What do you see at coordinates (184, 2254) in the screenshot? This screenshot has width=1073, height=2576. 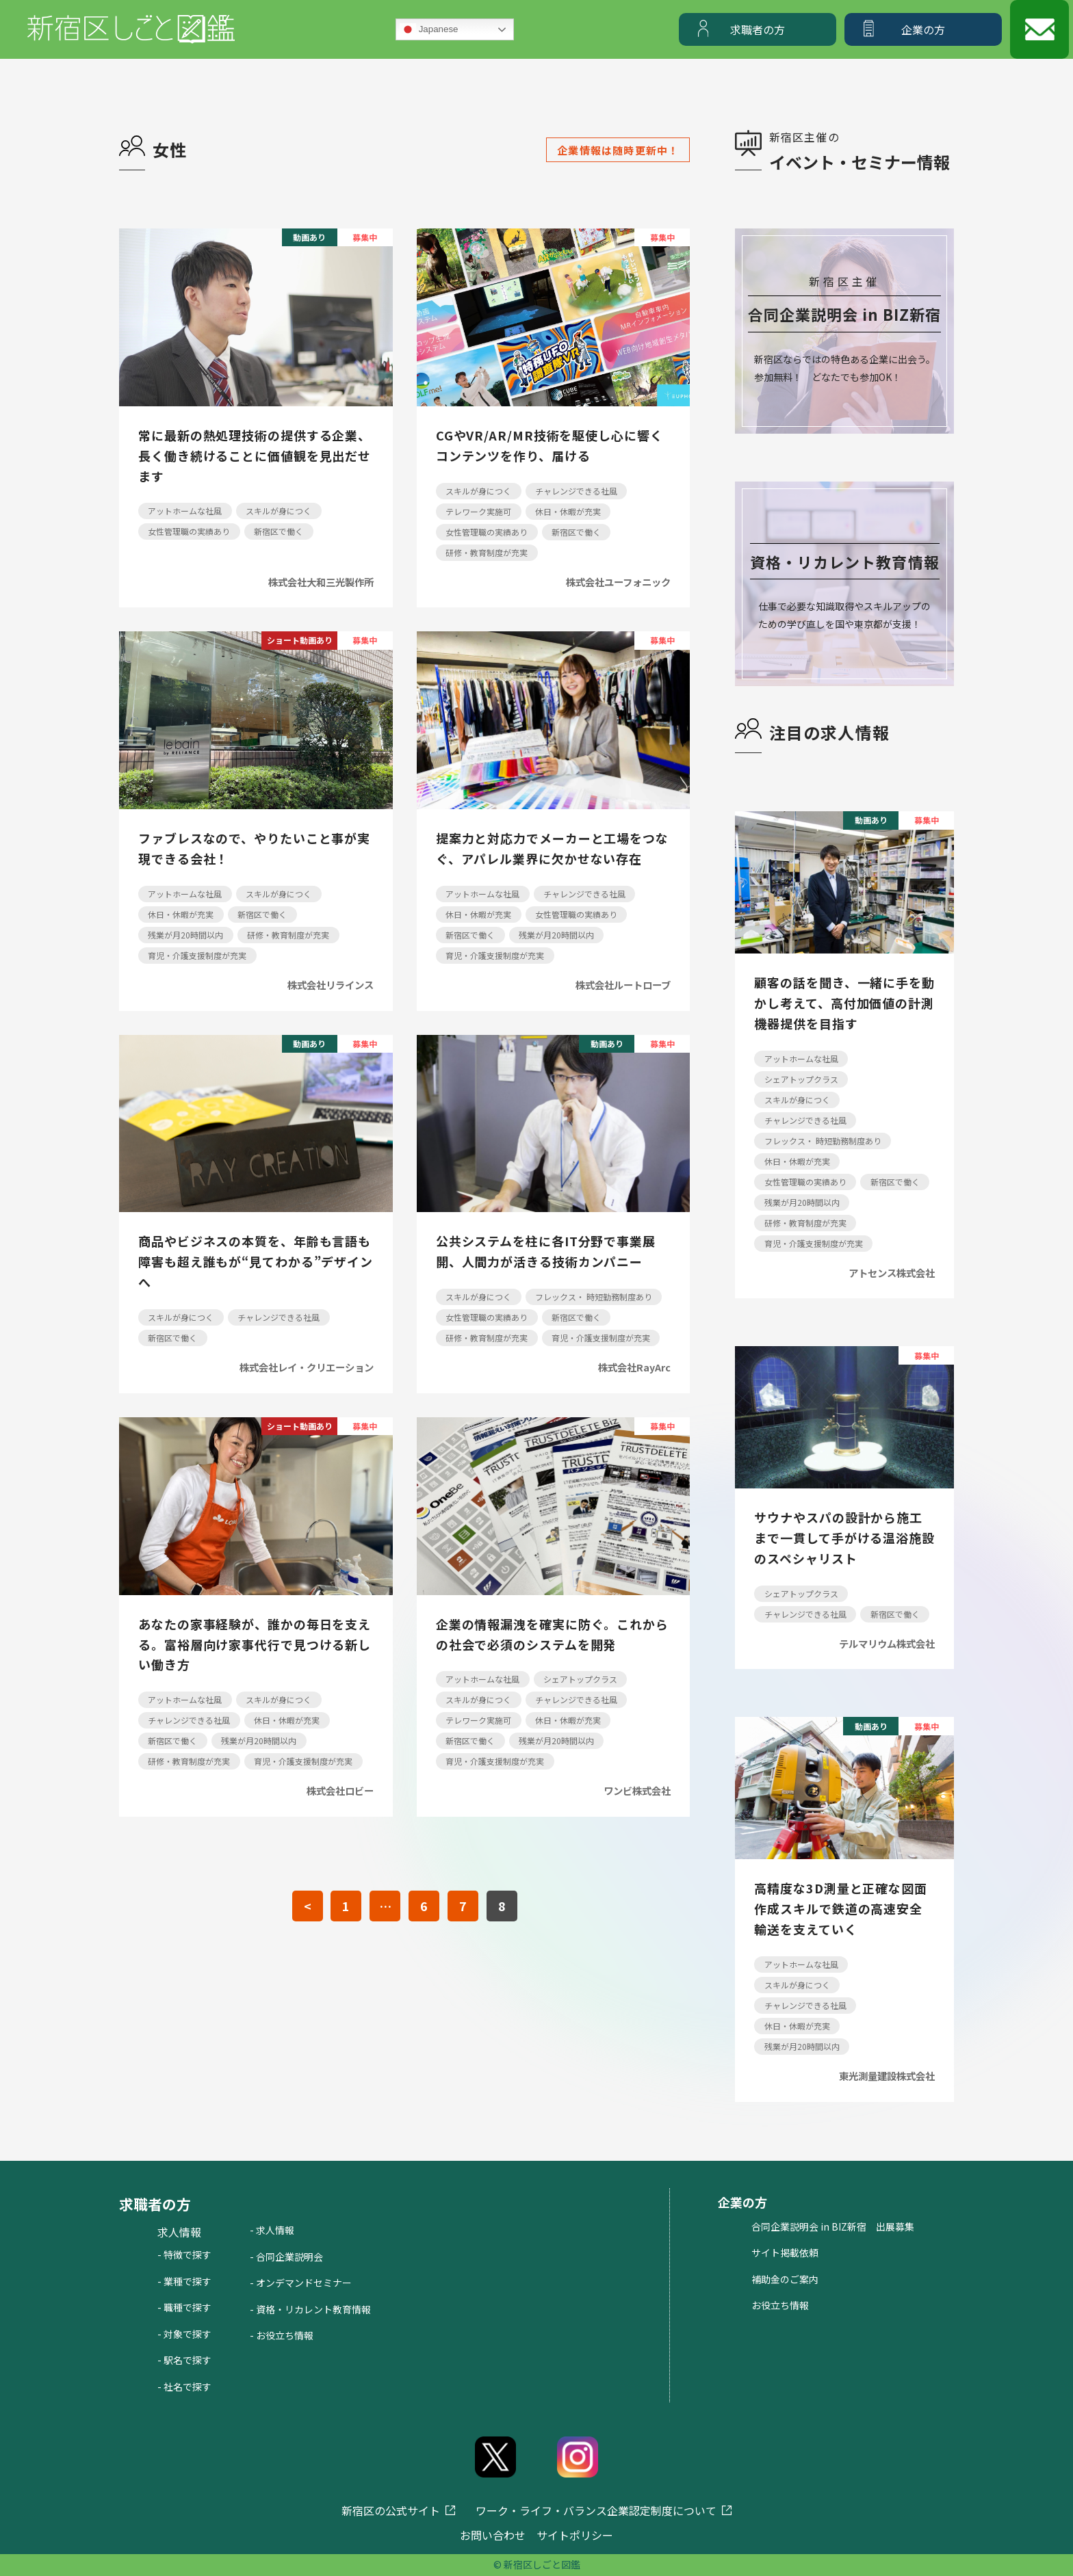 I see `- 特徴で探す` at bounding box center [184, 2254].